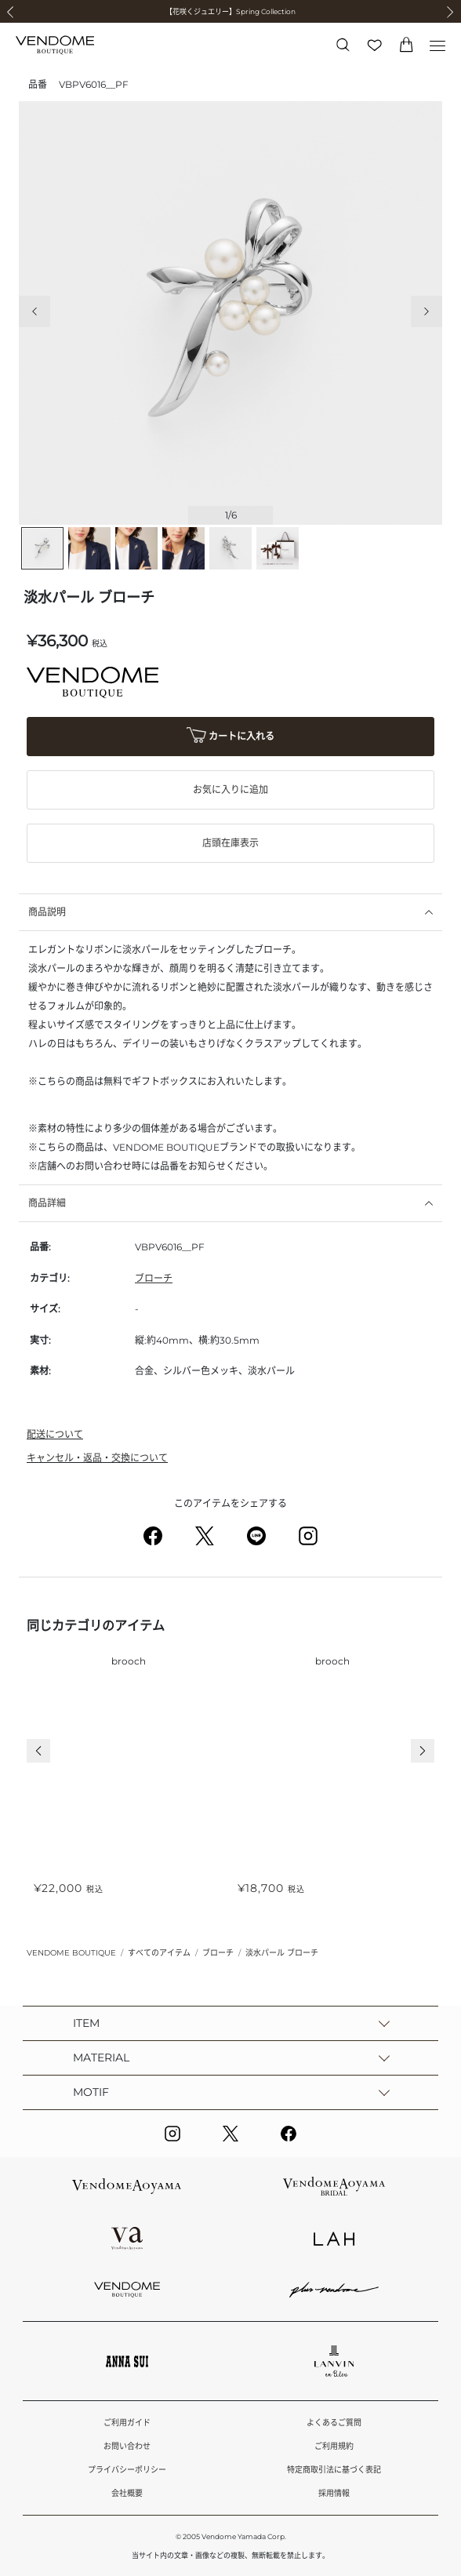  Describe the element at coordinates (55, 1434) in the screenshot. I see `配送について` at that location.